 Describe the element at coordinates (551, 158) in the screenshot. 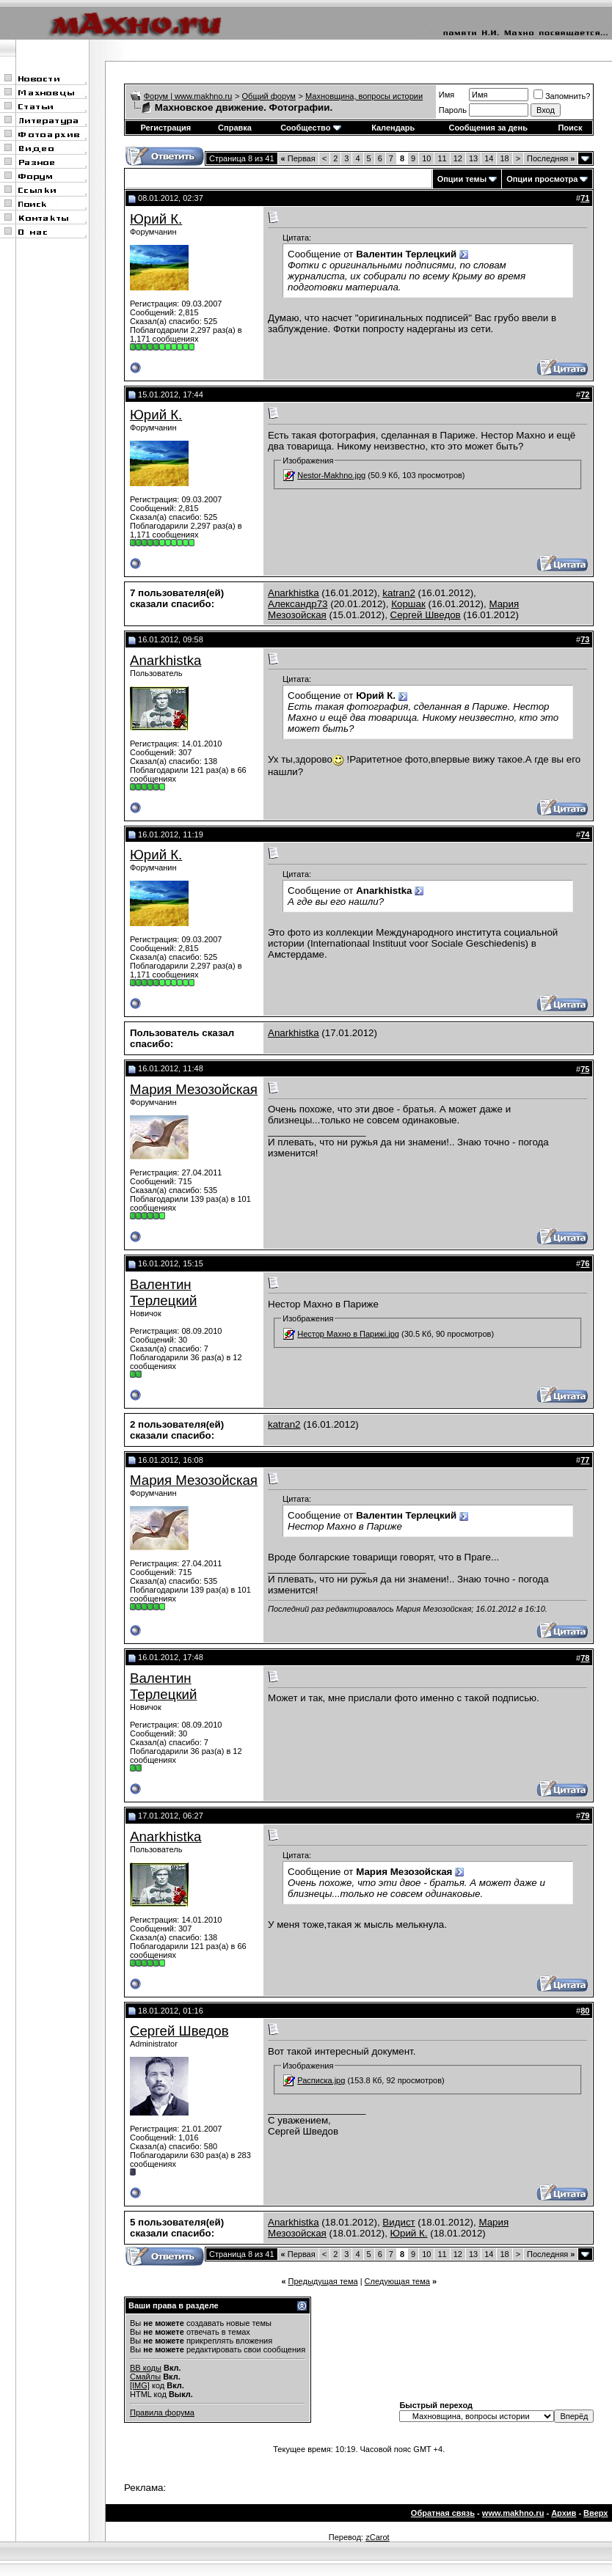

I see `Последняя` at that location.